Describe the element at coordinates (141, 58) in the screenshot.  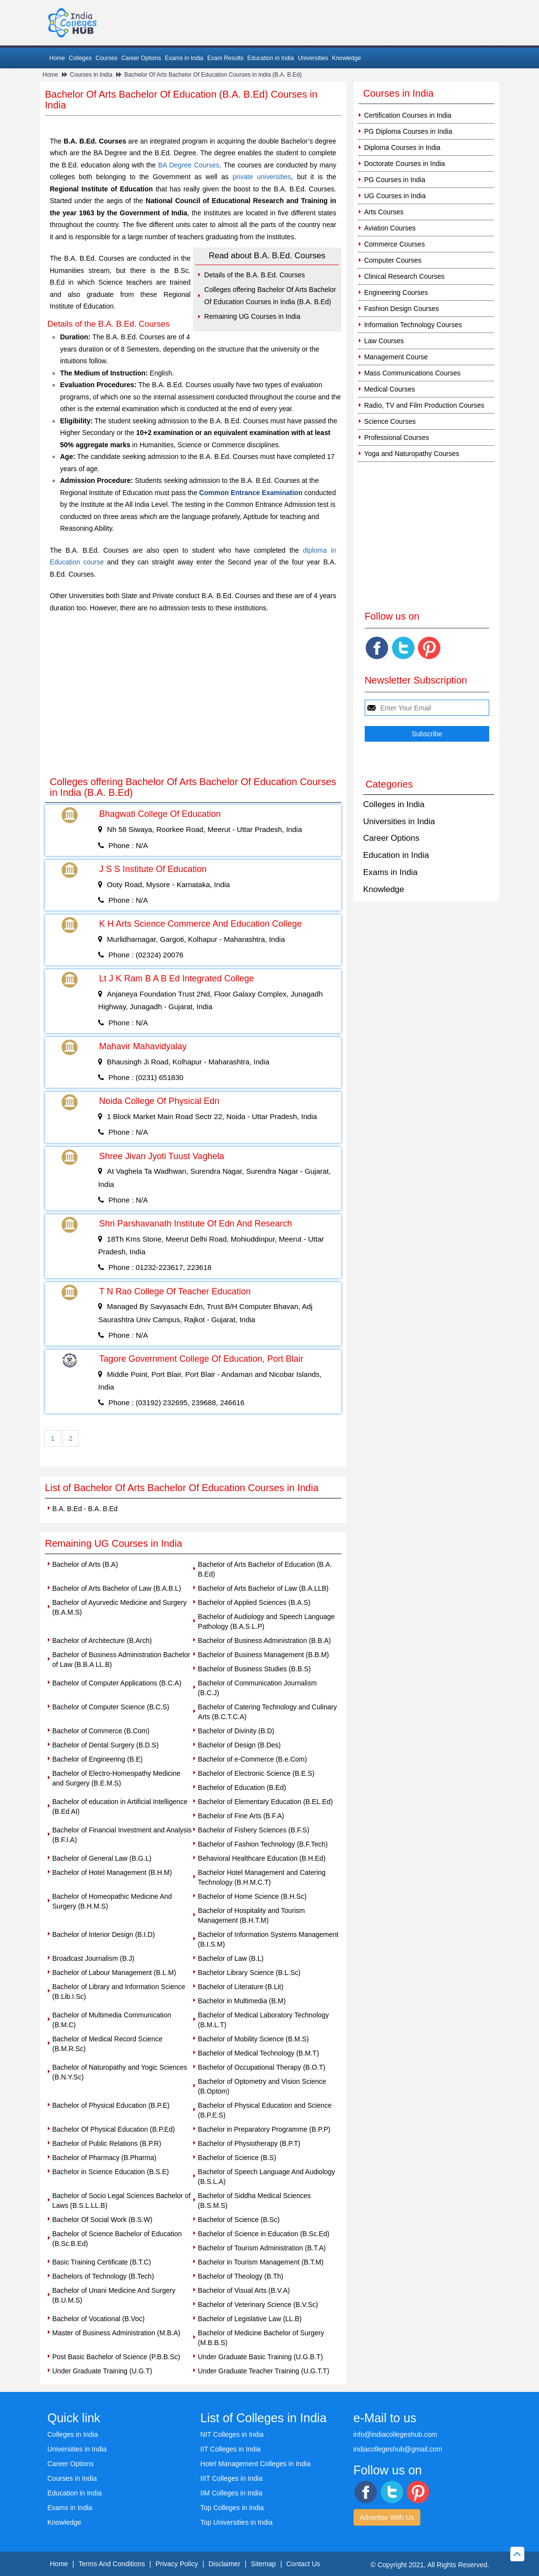
I see `Career Options` at that location.